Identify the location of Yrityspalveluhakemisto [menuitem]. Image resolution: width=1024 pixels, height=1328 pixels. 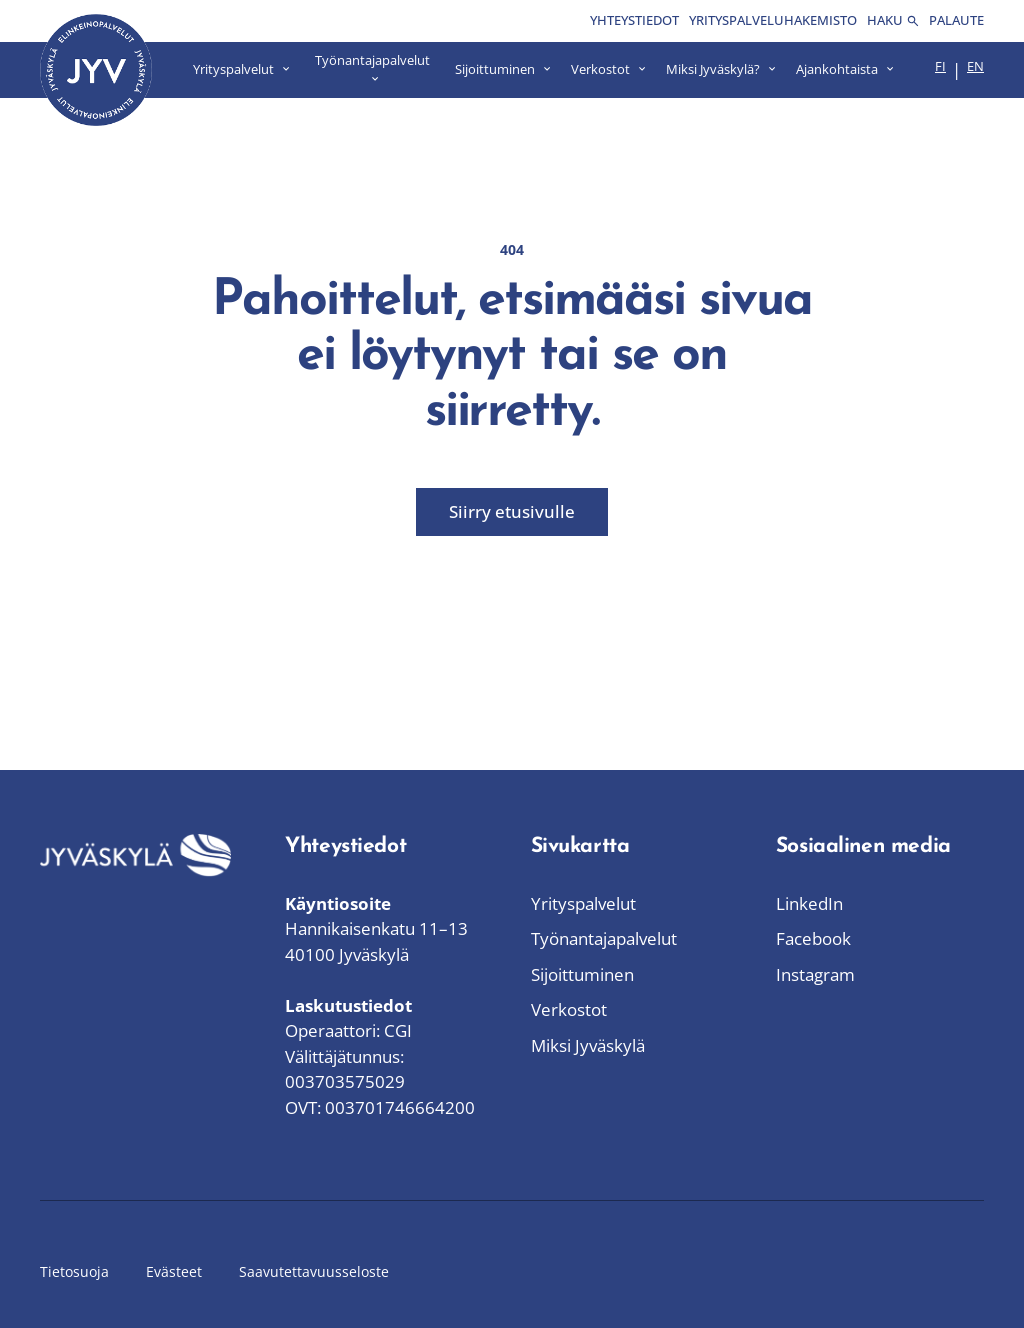
(773, 20).